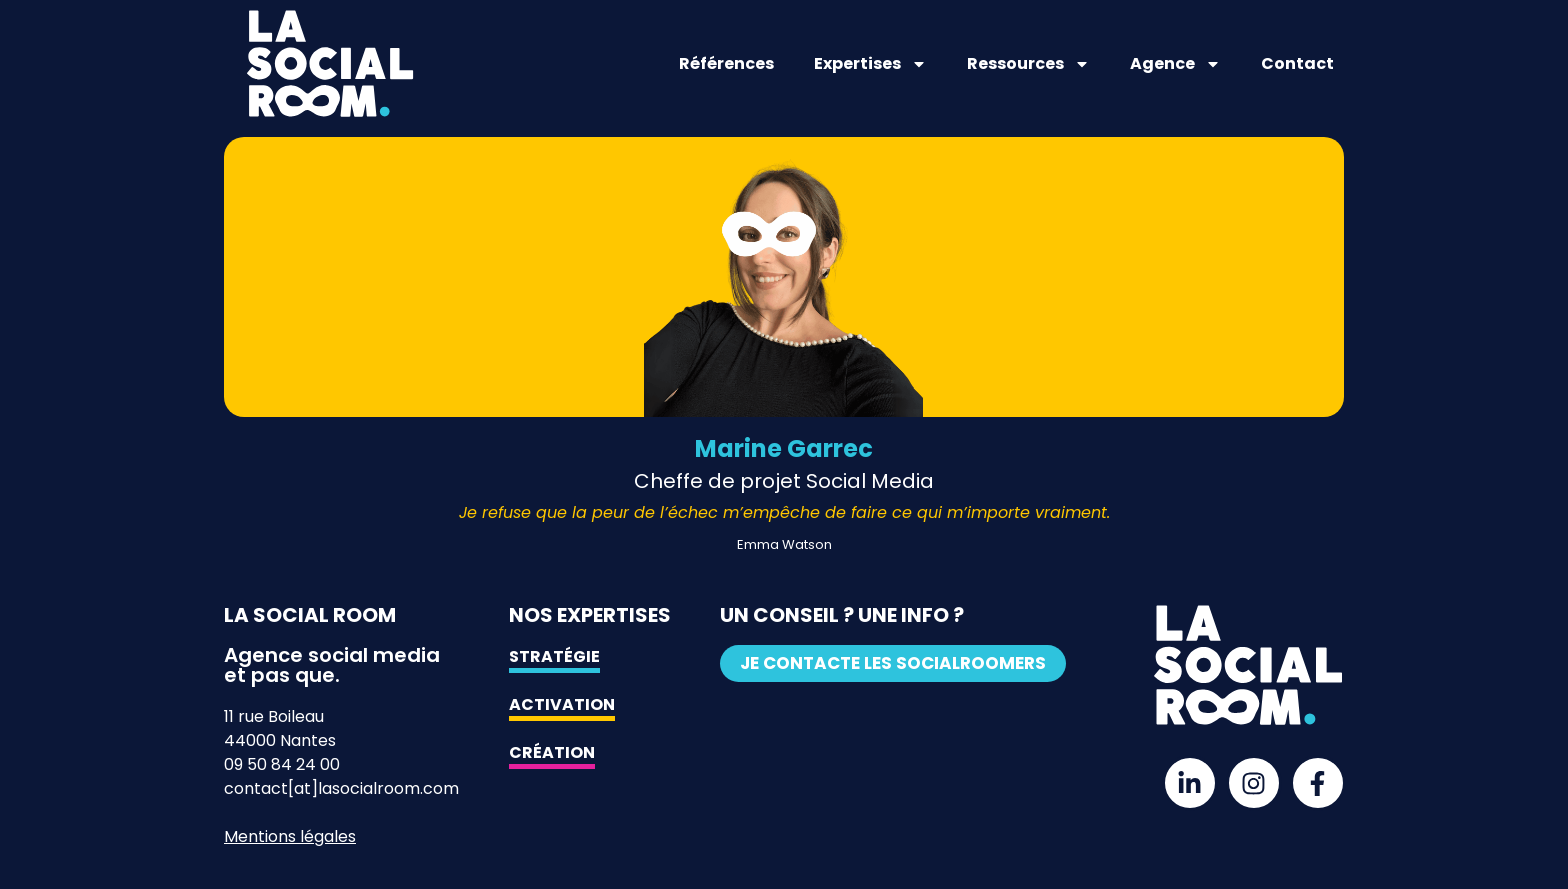 This screenshot has width=1568, height=889. Describe the element at coordinates (1175, 64) in the screenshot. I see `Agence` at that location.